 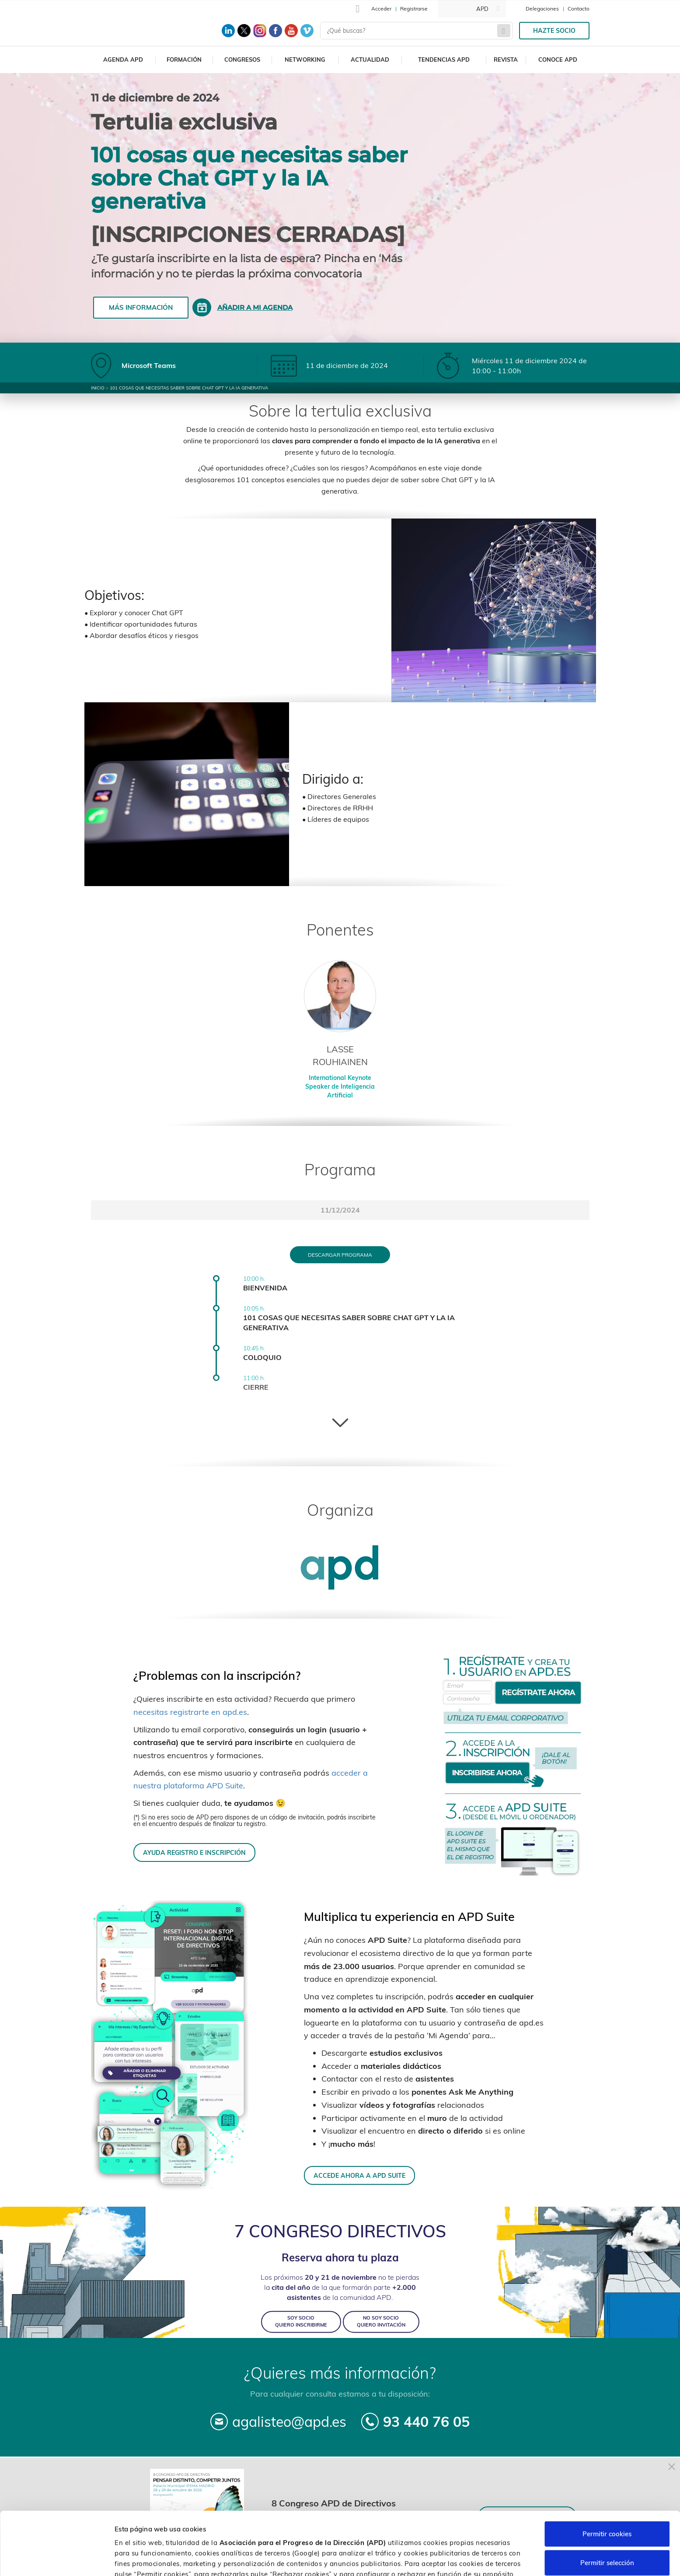 I want to click on SOY SOCIO QUIERO INSCRIBIRME, so click(x=301, y=2321).